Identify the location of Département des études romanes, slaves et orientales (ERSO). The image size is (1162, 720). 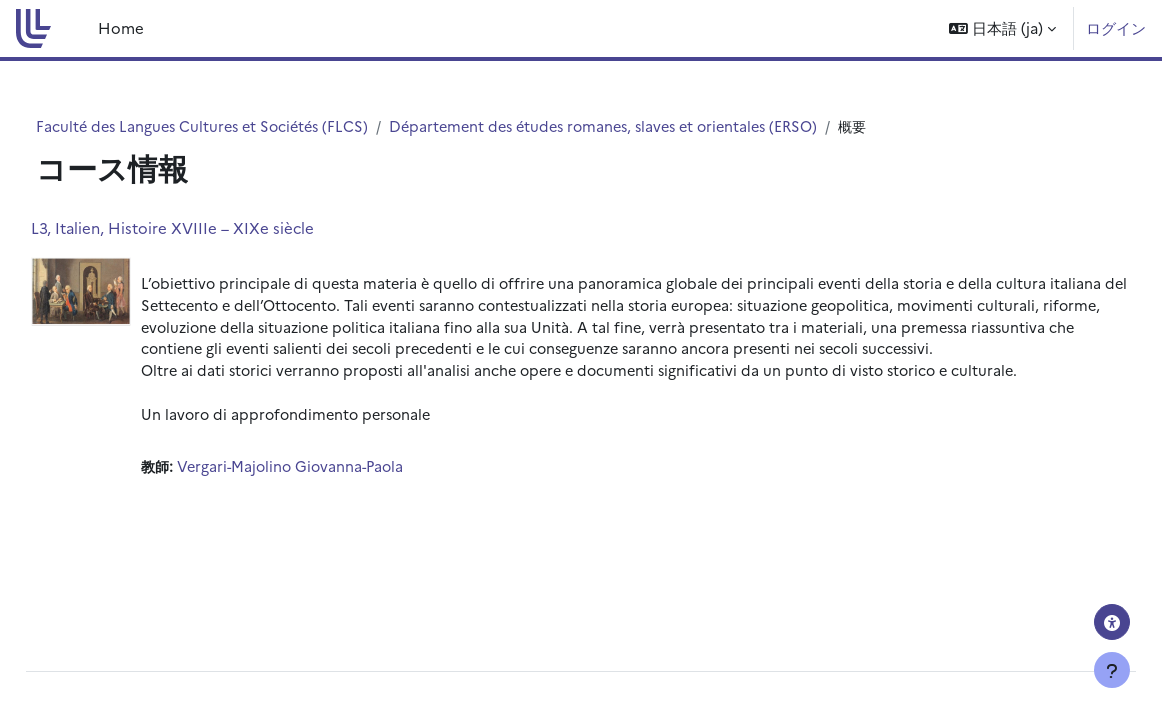
(660, 126).